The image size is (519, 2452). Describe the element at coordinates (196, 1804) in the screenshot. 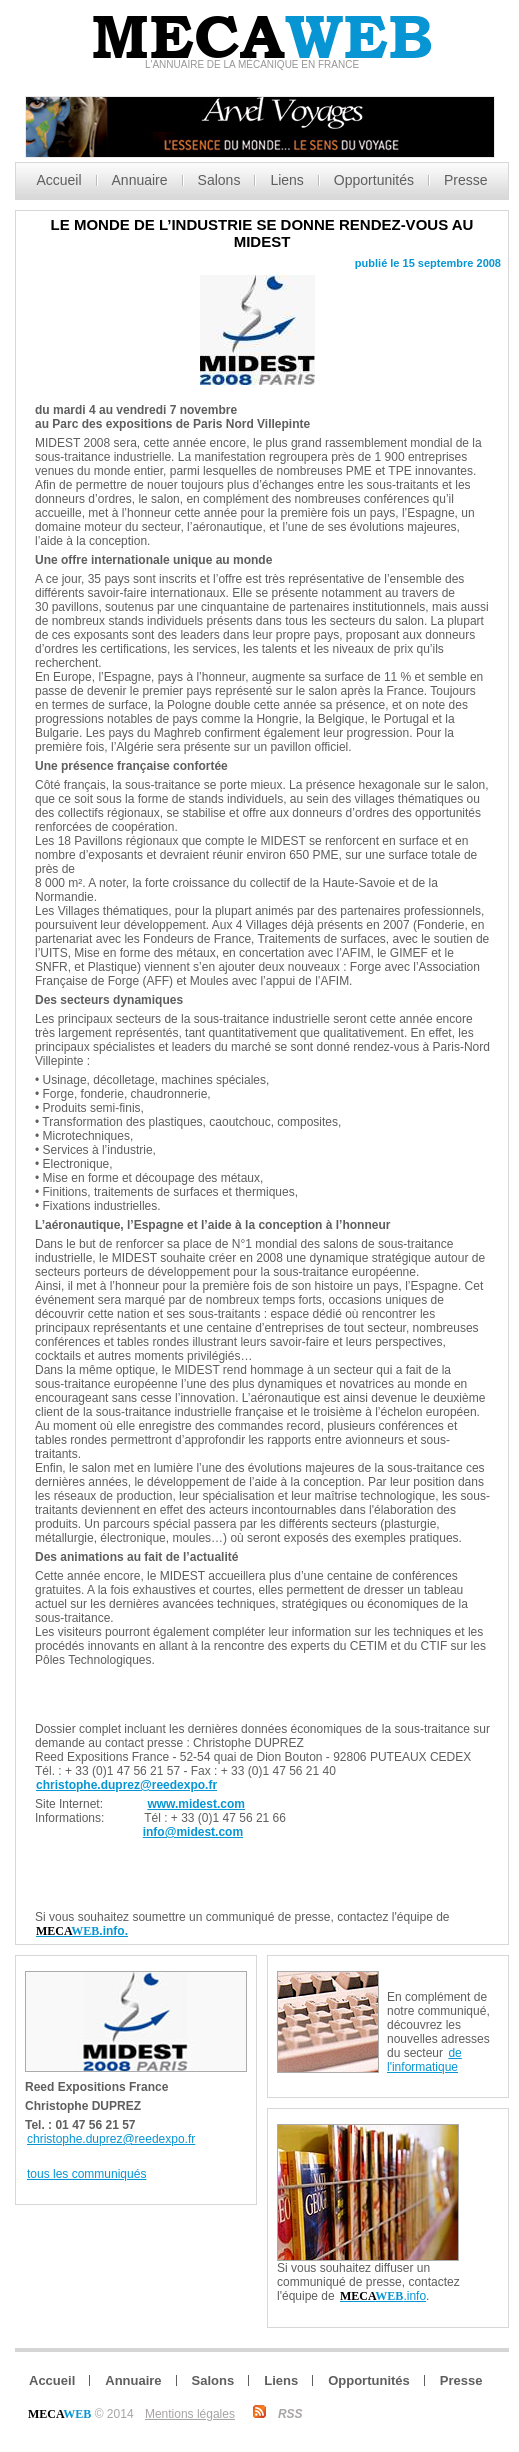

I see `www.midest.com` at that location.